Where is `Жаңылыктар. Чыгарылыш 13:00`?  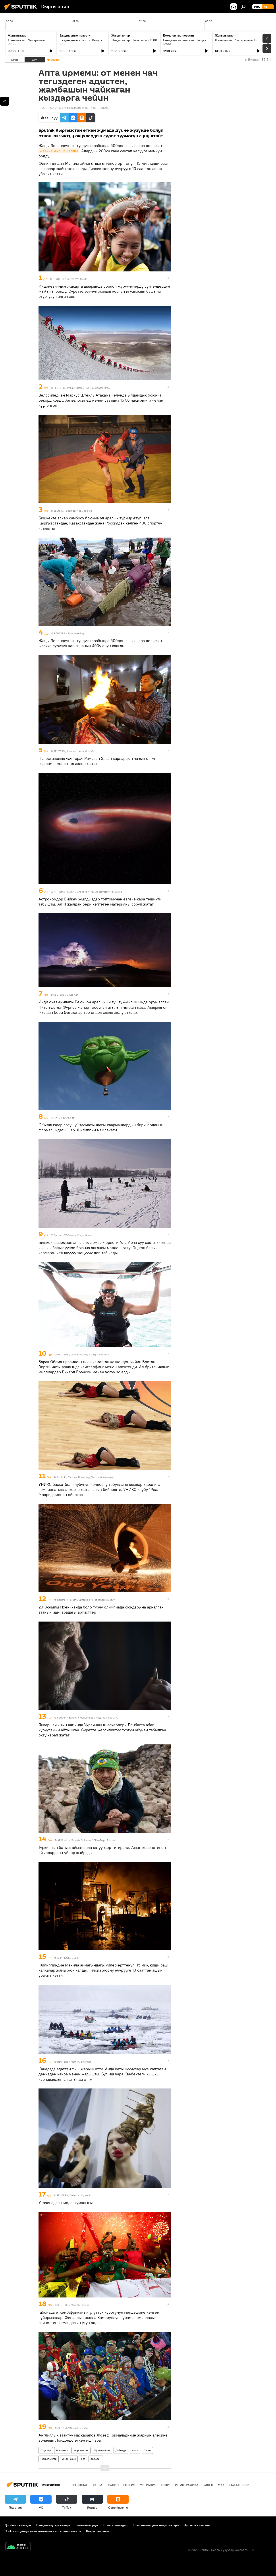 Жаңылыктар. Чыгарылыш 13:00 is located at coordinates (238, 40).